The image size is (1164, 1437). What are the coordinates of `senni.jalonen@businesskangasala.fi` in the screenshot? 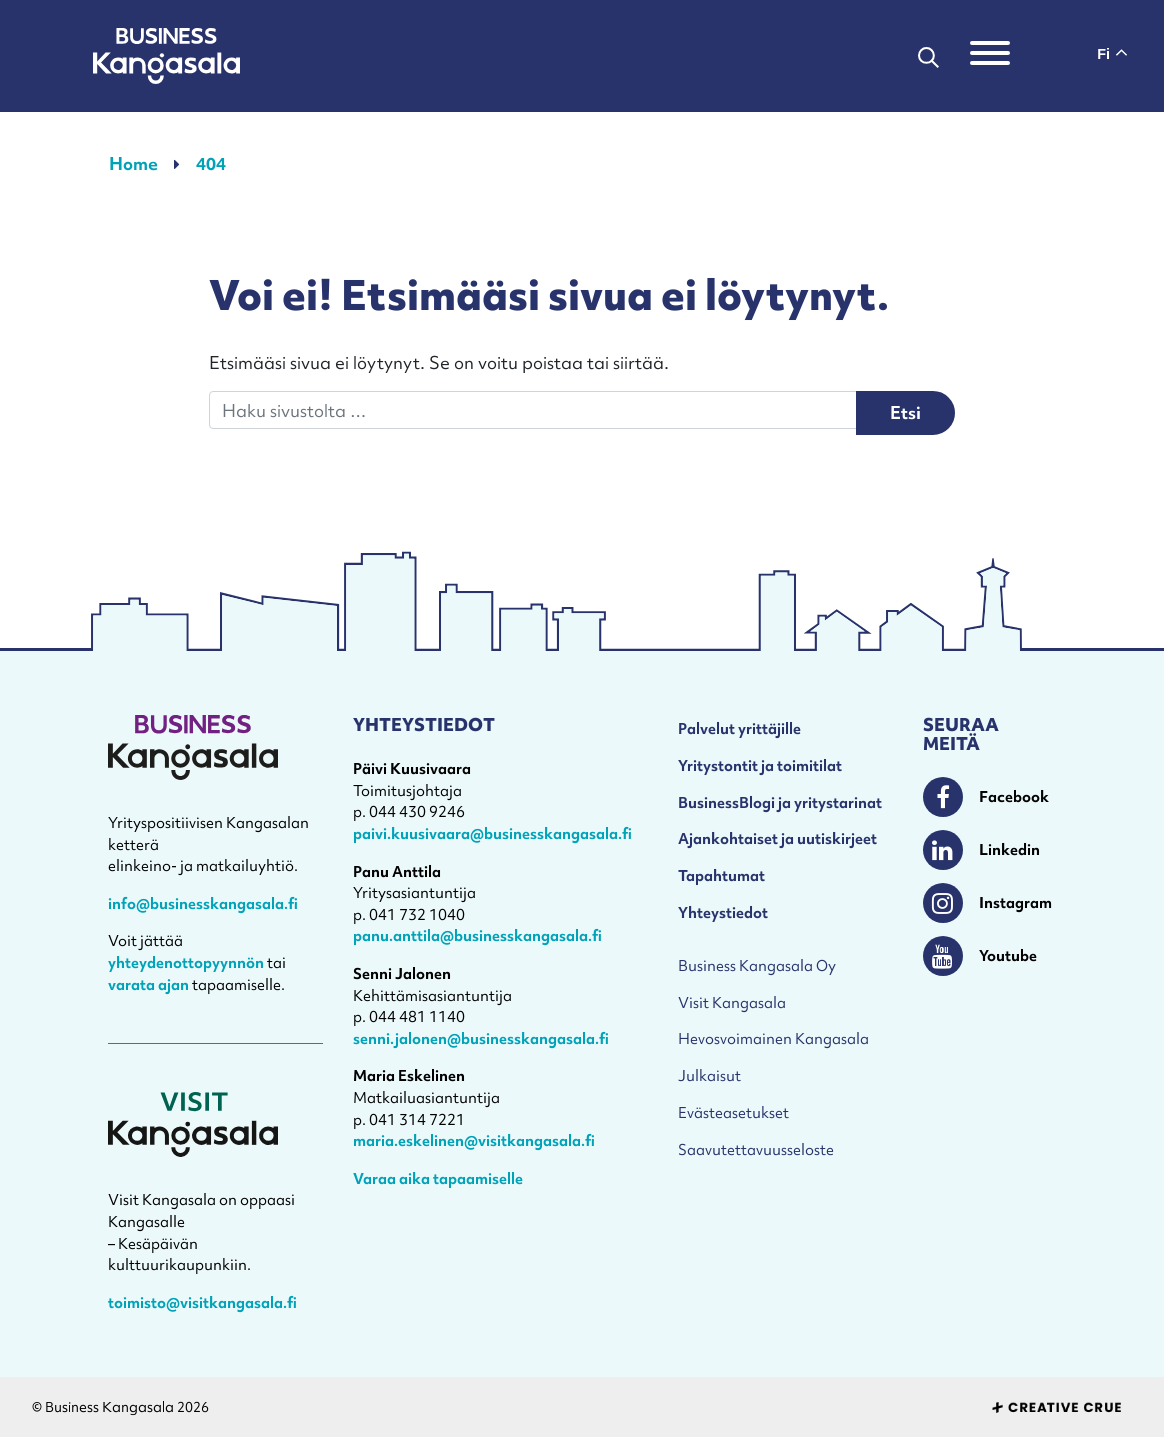 It's located at (481, 1038).